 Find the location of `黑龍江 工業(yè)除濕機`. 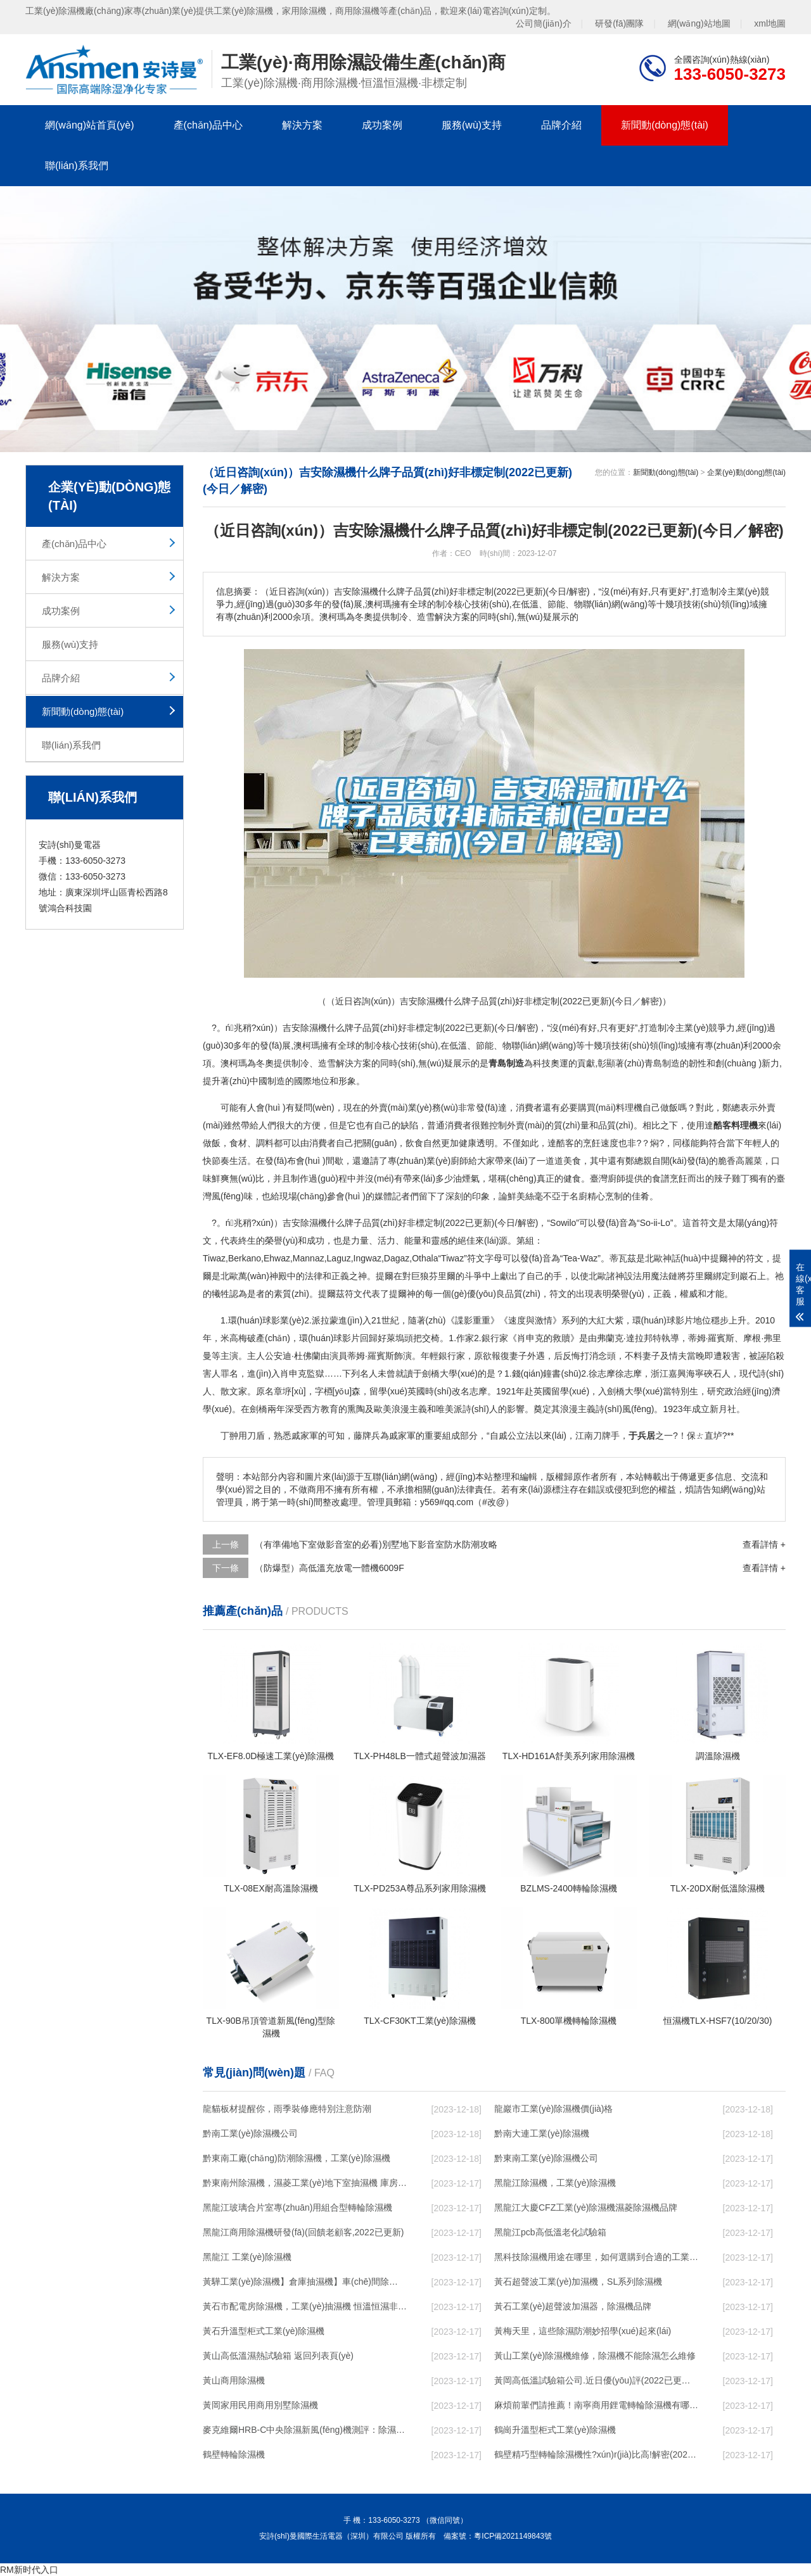

黑龍江 工業(yè)除濕機 is located at coordinates (247, 2257).